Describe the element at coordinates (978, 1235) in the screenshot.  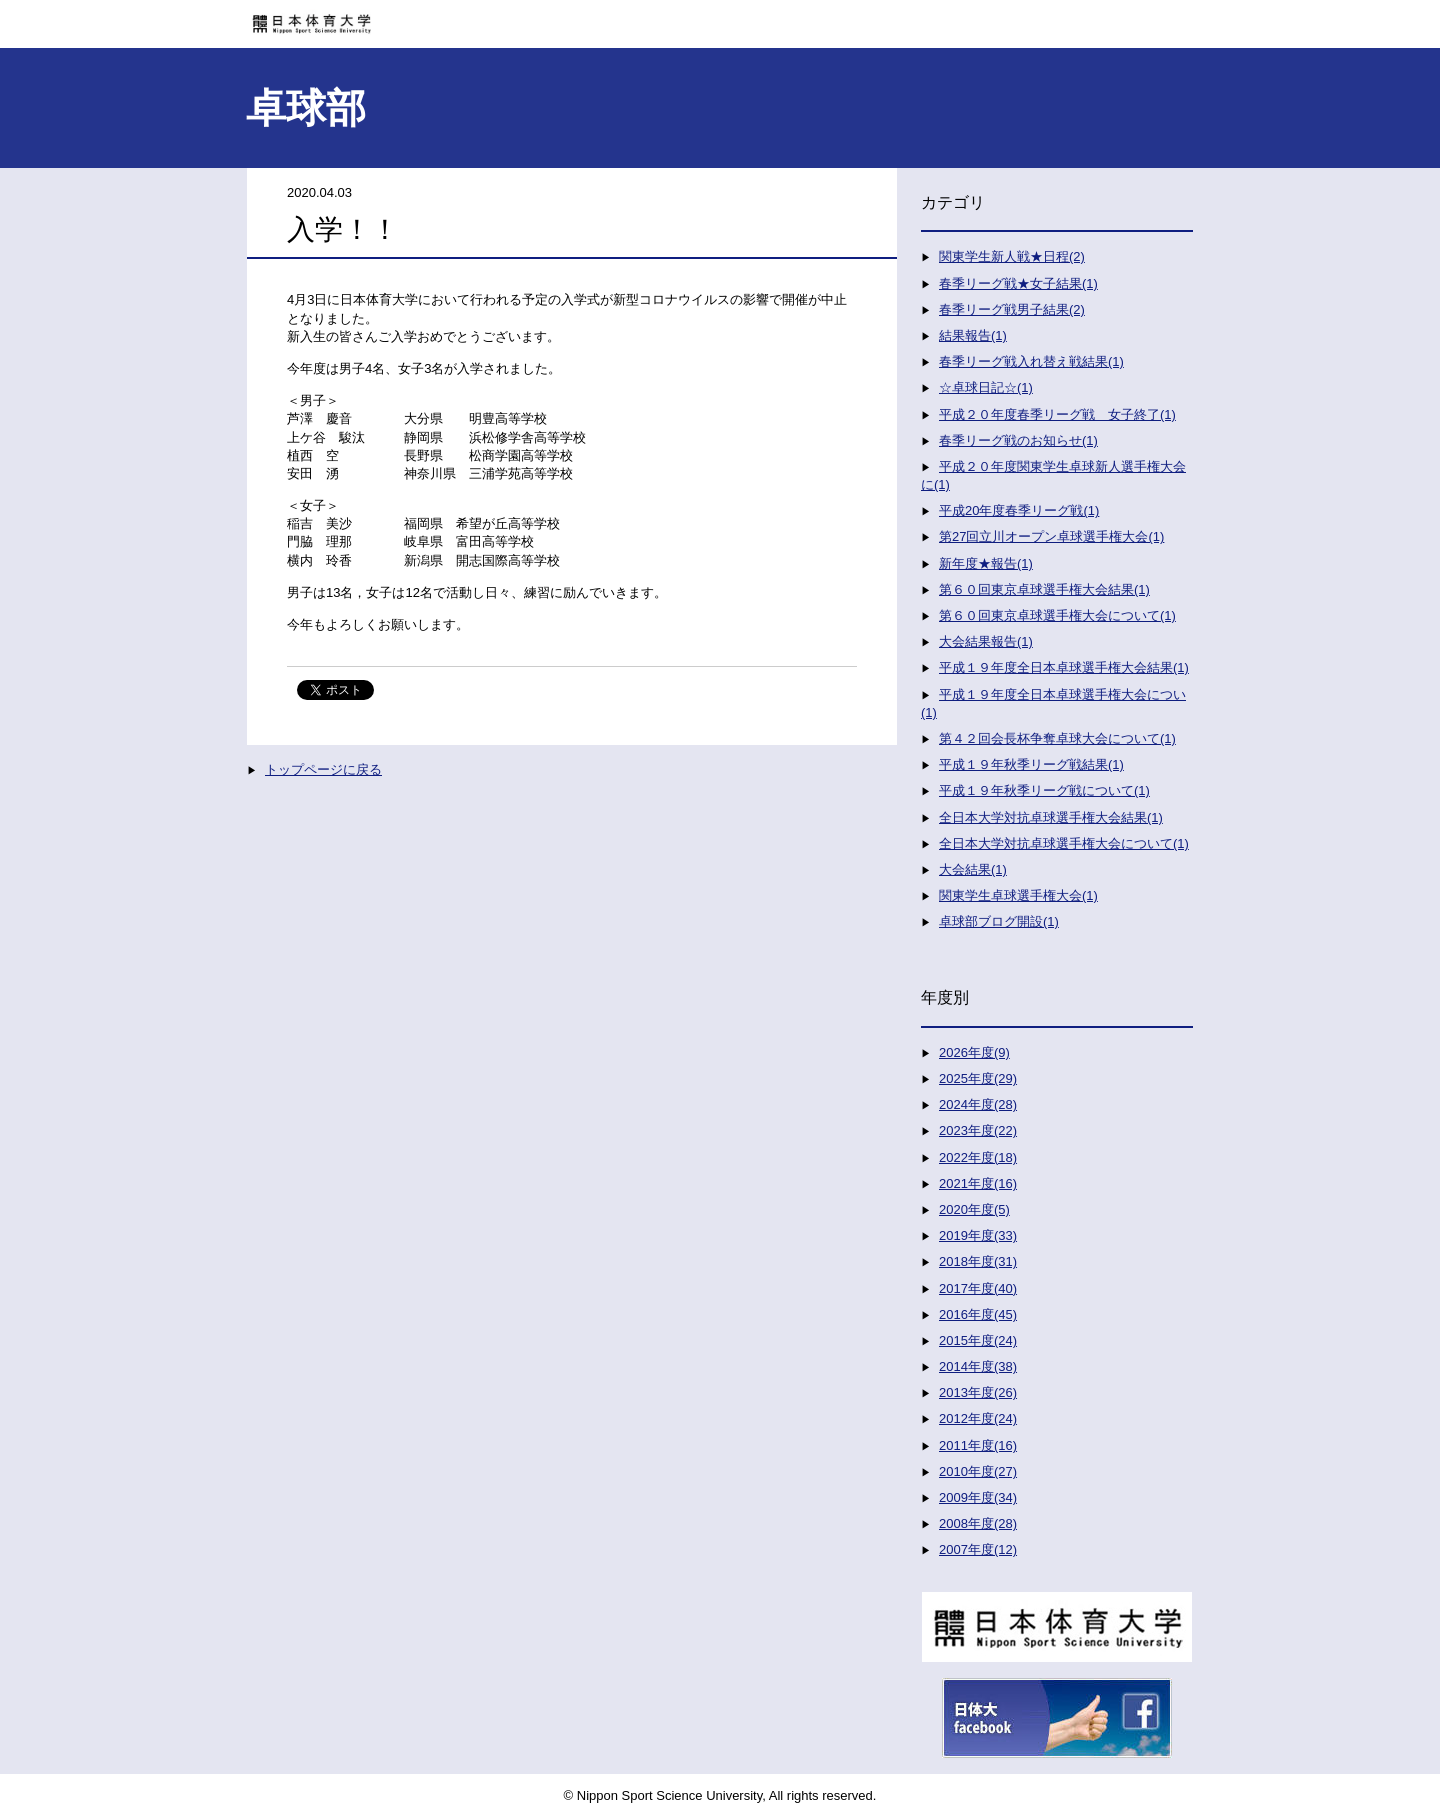
I see `2019年度(33)` at that location.